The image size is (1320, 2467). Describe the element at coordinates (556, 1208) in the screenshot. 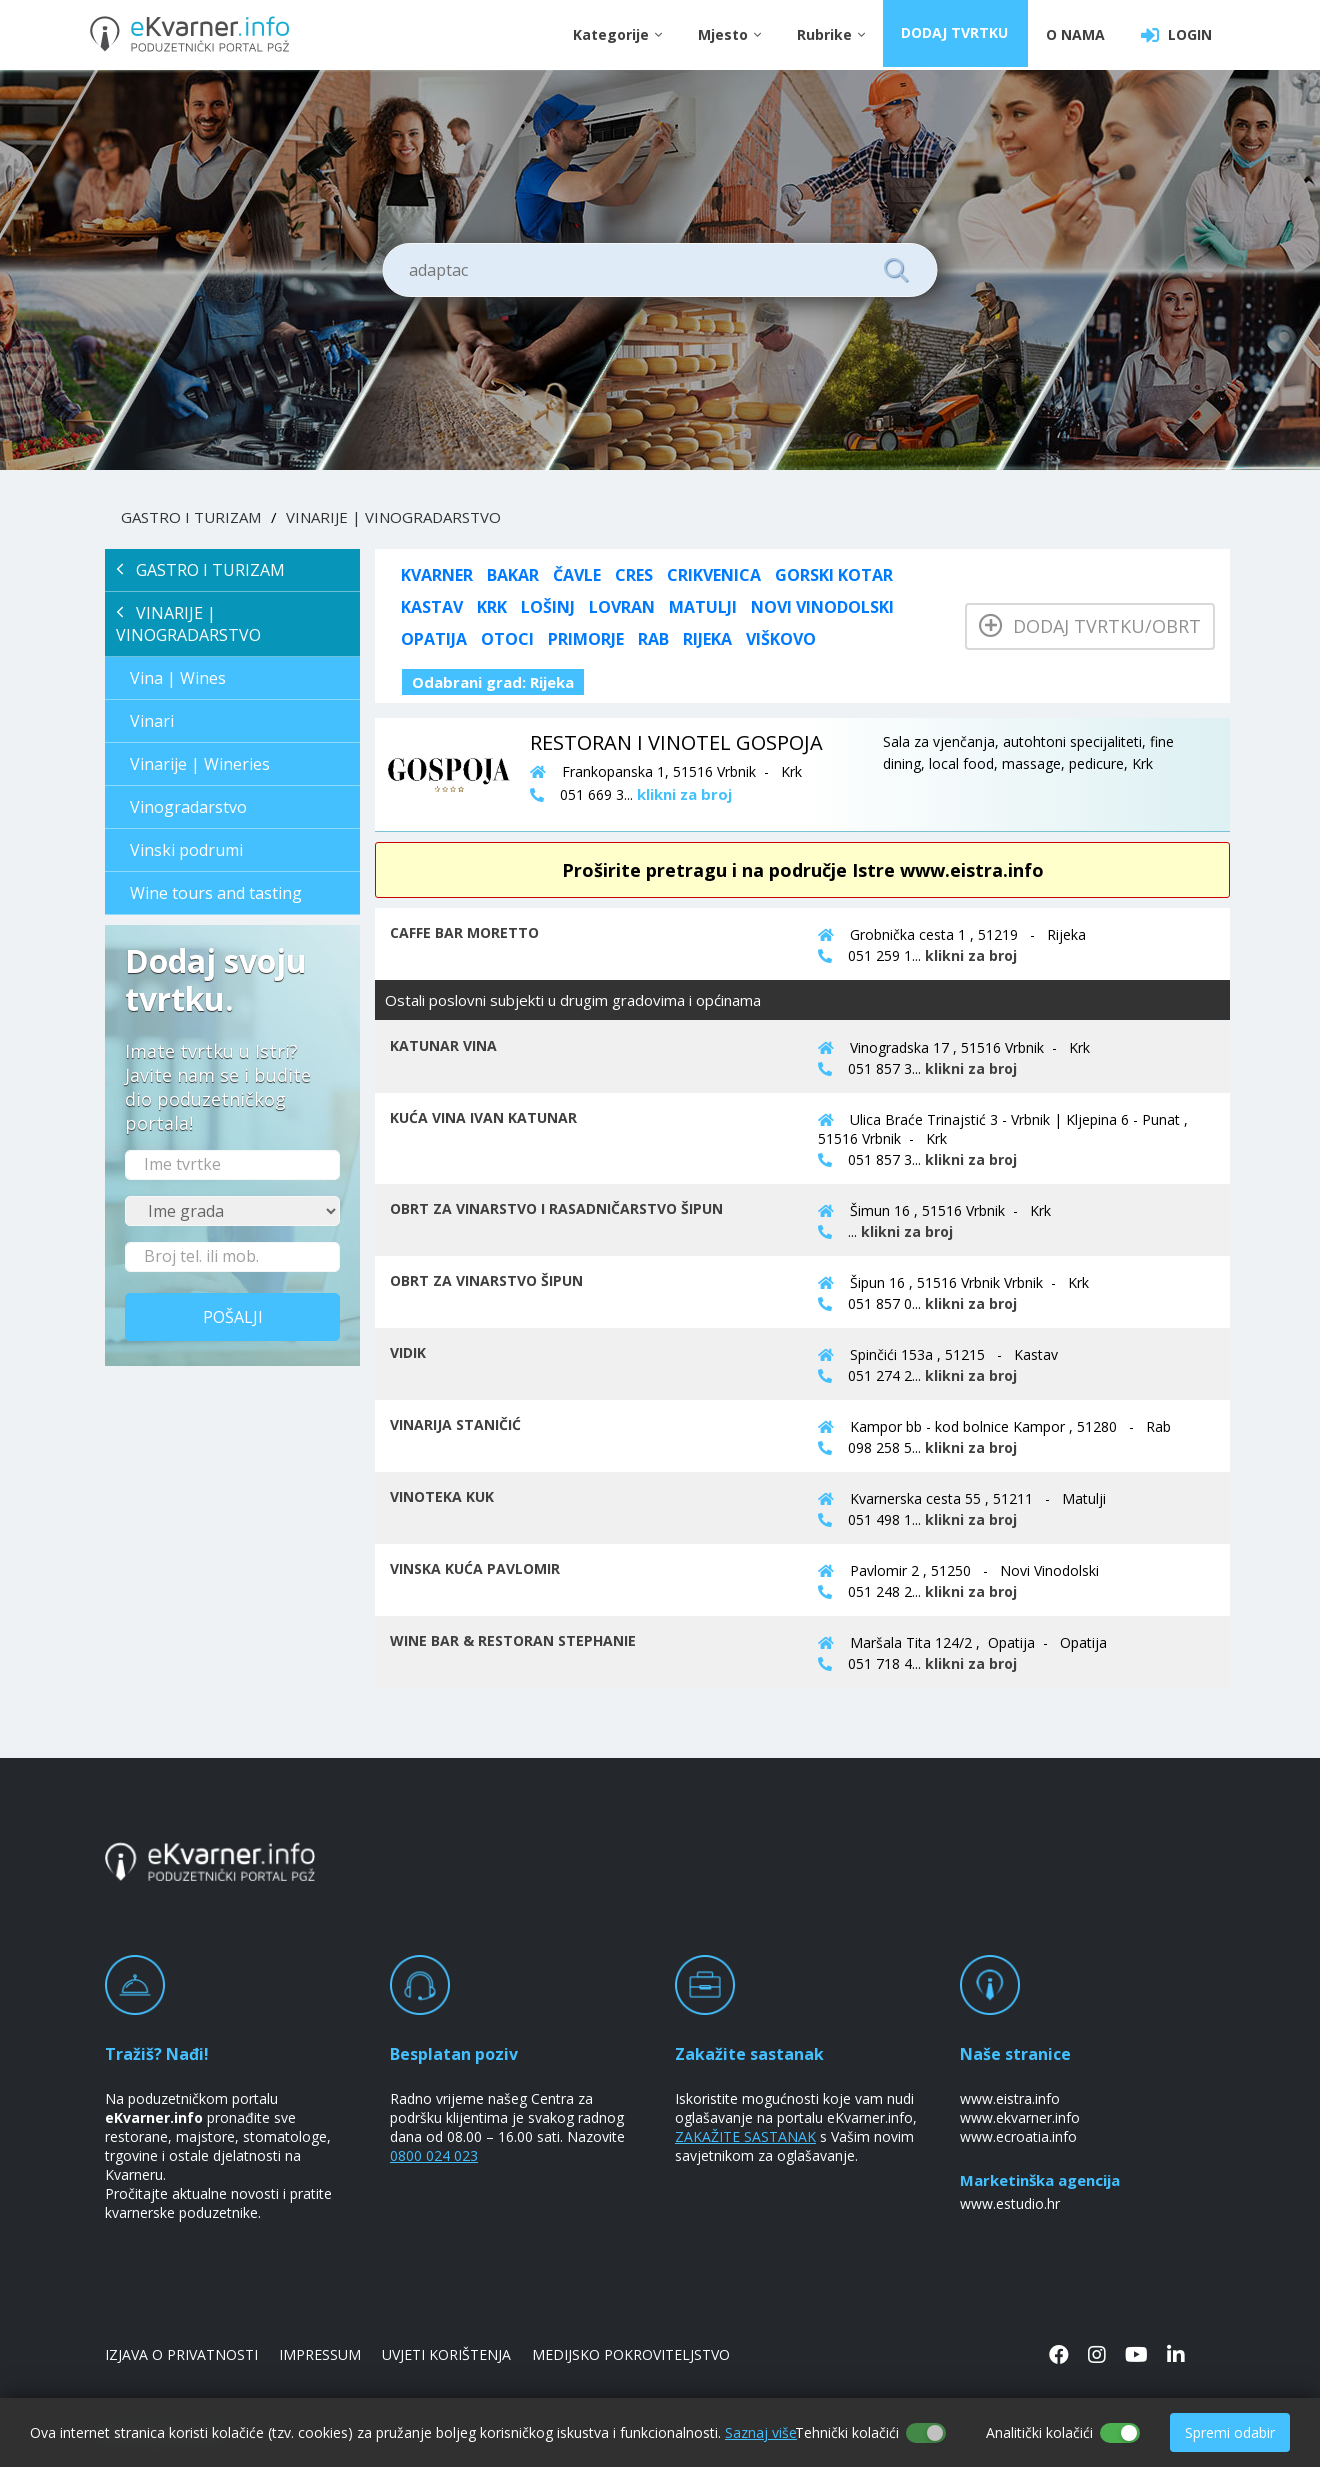

I see `OBRT ZA VINARSTVO I RASADNIČARSTVO ŠIPUN` at that location.